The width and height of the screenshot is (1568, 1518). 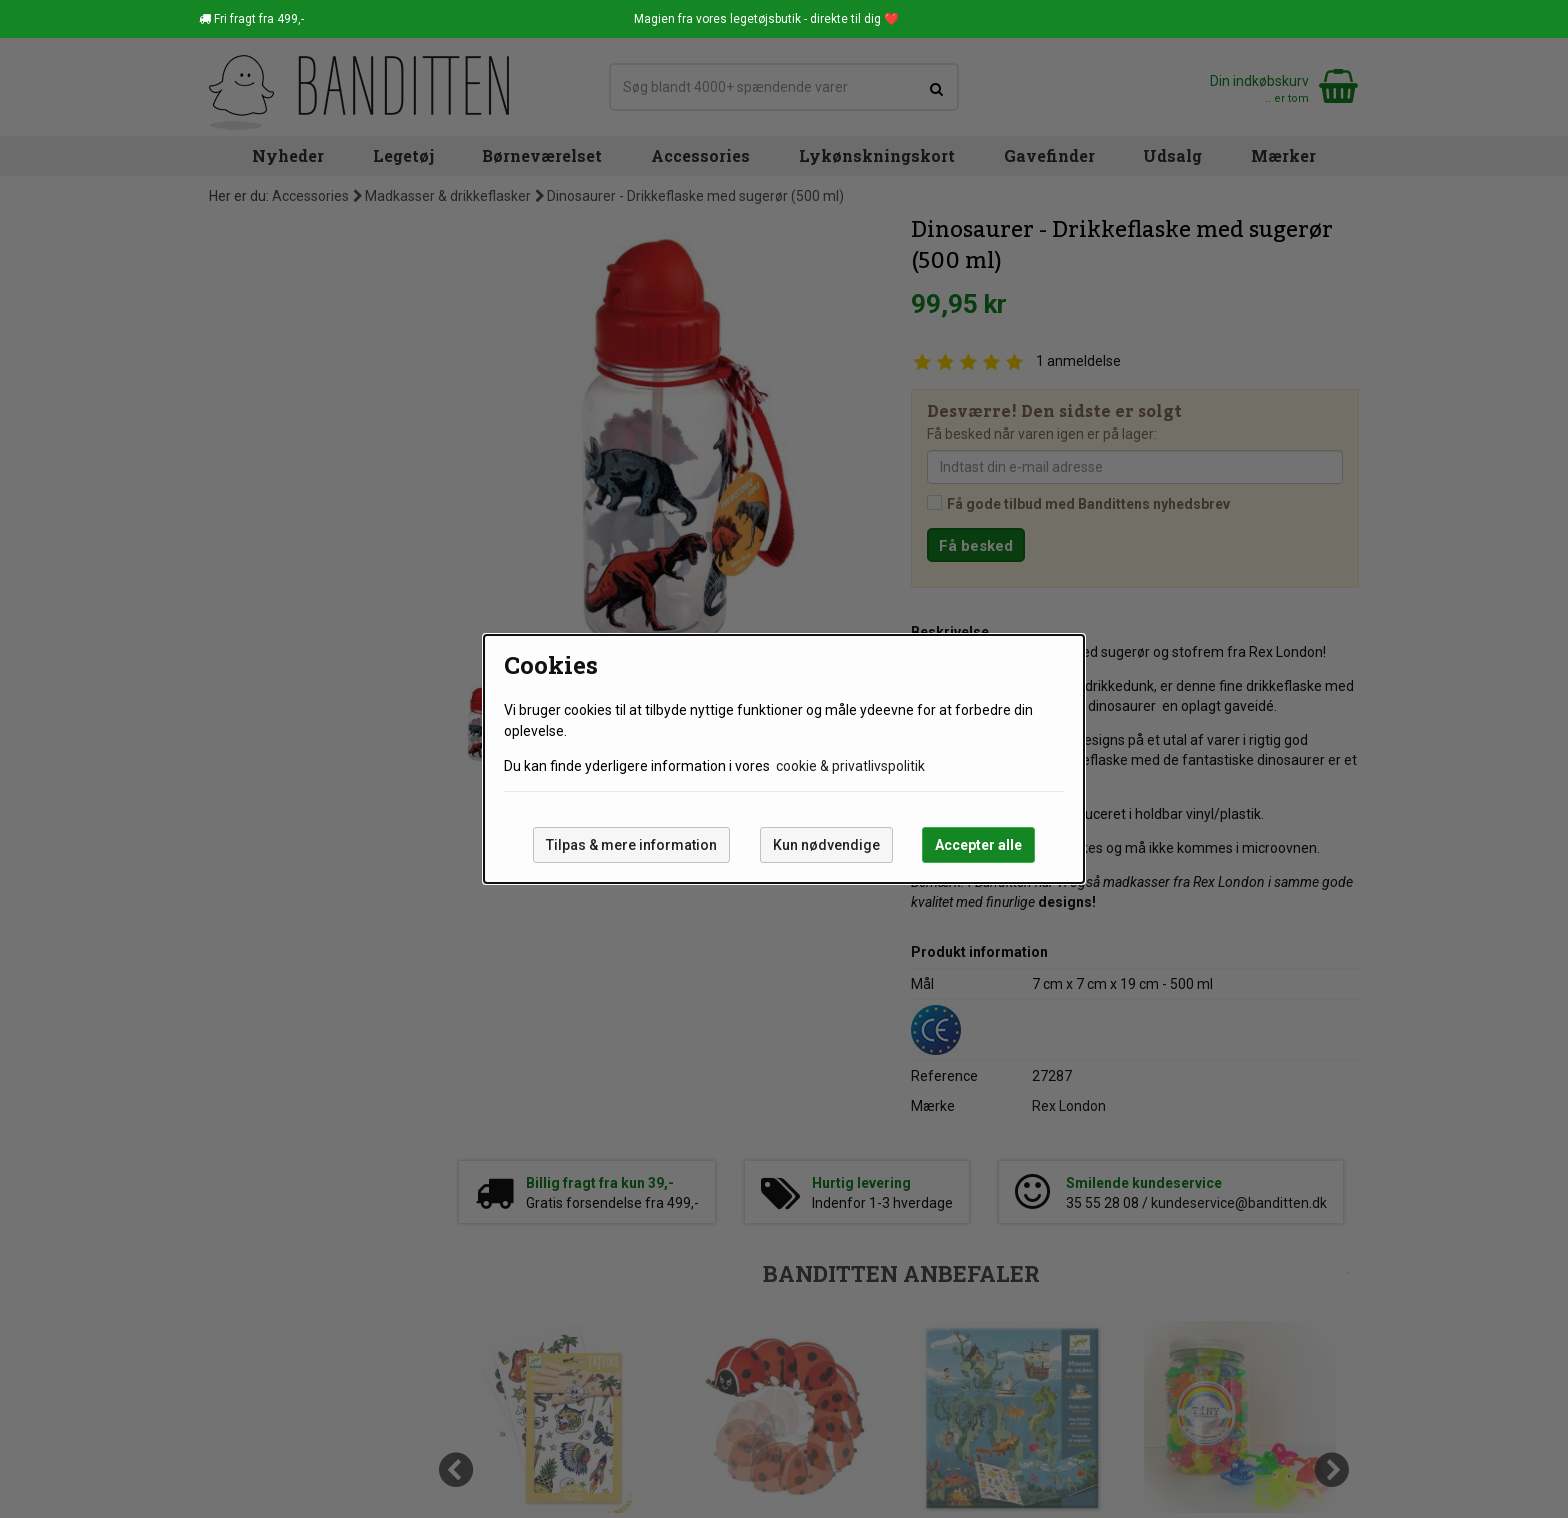 I want to click on cookie & privatlivspolitik, so click(x=850, y=766).